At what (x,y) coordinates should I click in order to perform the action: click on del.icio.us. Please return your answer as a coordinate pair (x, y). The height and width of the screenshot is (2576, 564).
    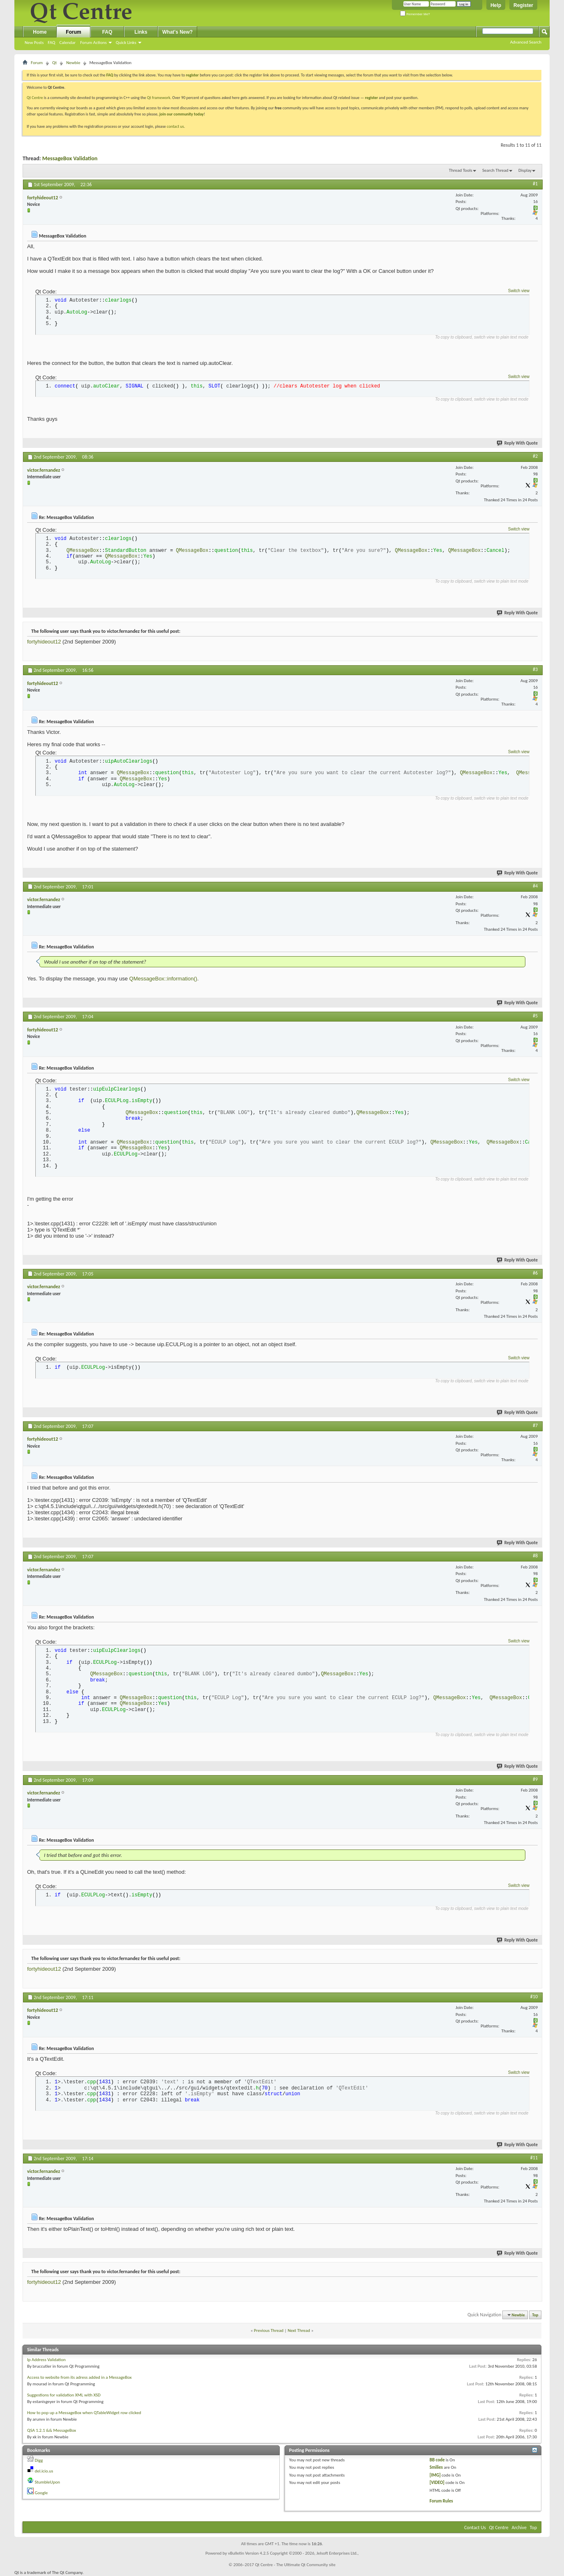
    Looking at the image, I should click on (44, 2471).